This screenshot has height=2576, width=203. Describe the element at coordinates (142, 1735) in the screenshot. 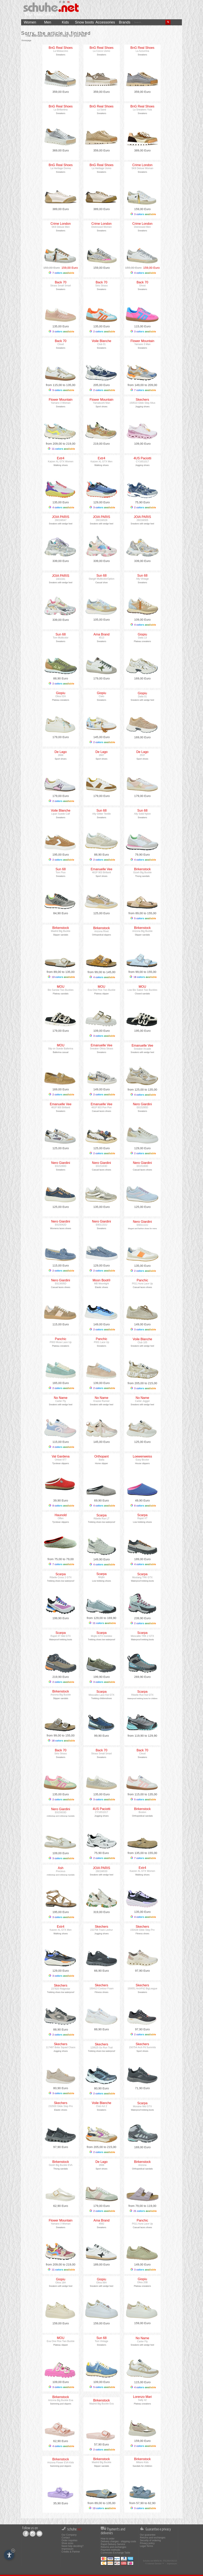

I see `from 119,90 to 129,90` at that location.